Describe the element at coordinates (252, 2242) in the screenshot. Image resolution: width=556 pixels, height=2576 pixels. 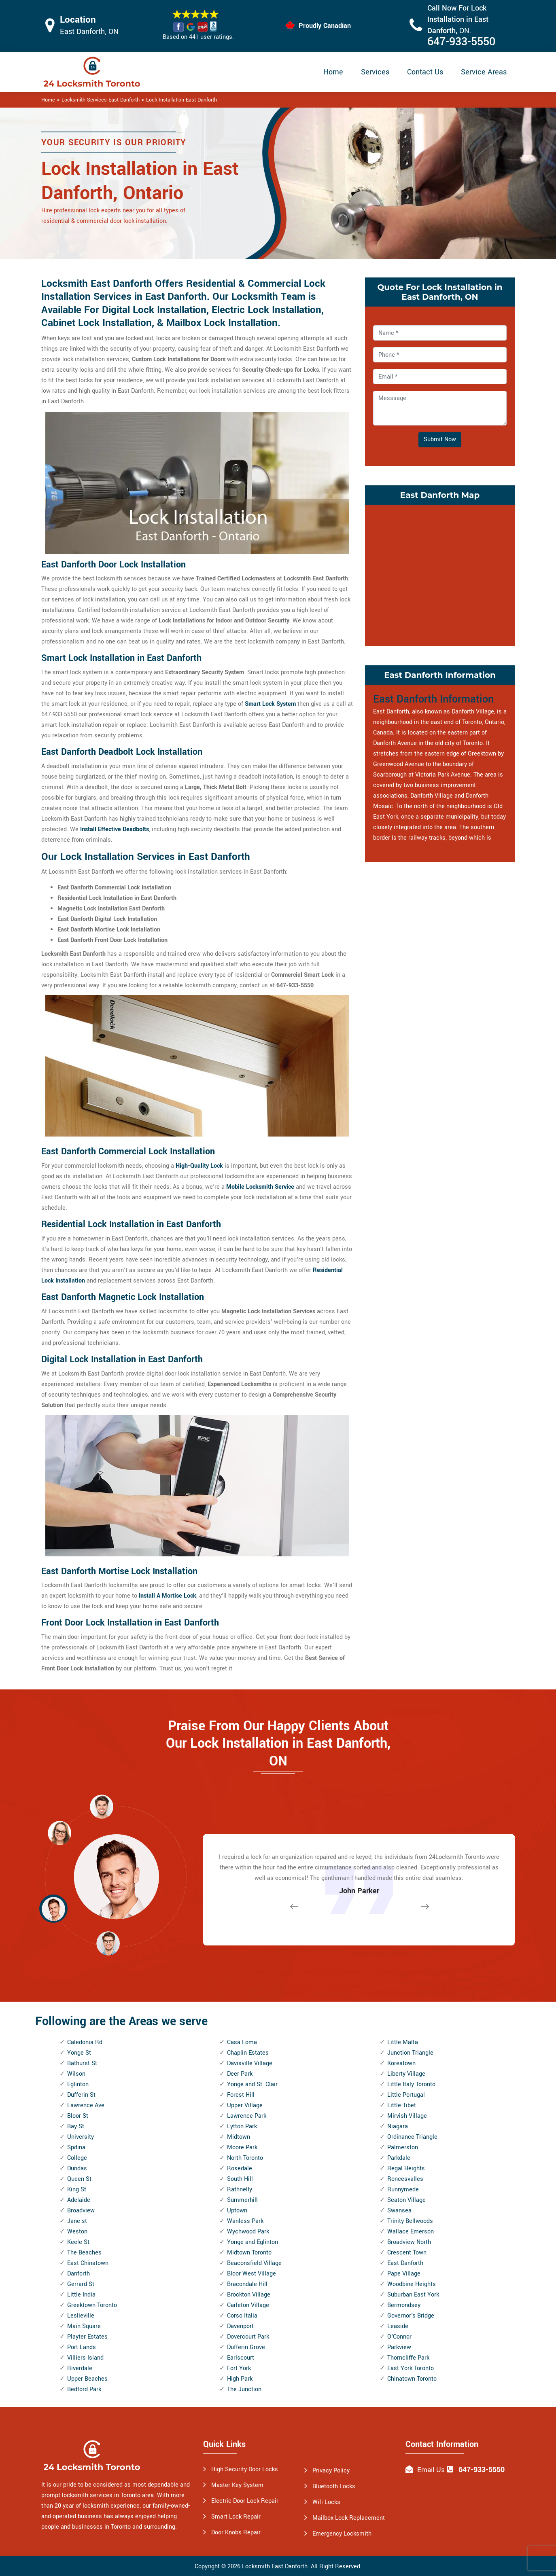
I see `Yonge and Eglinton` at that location.